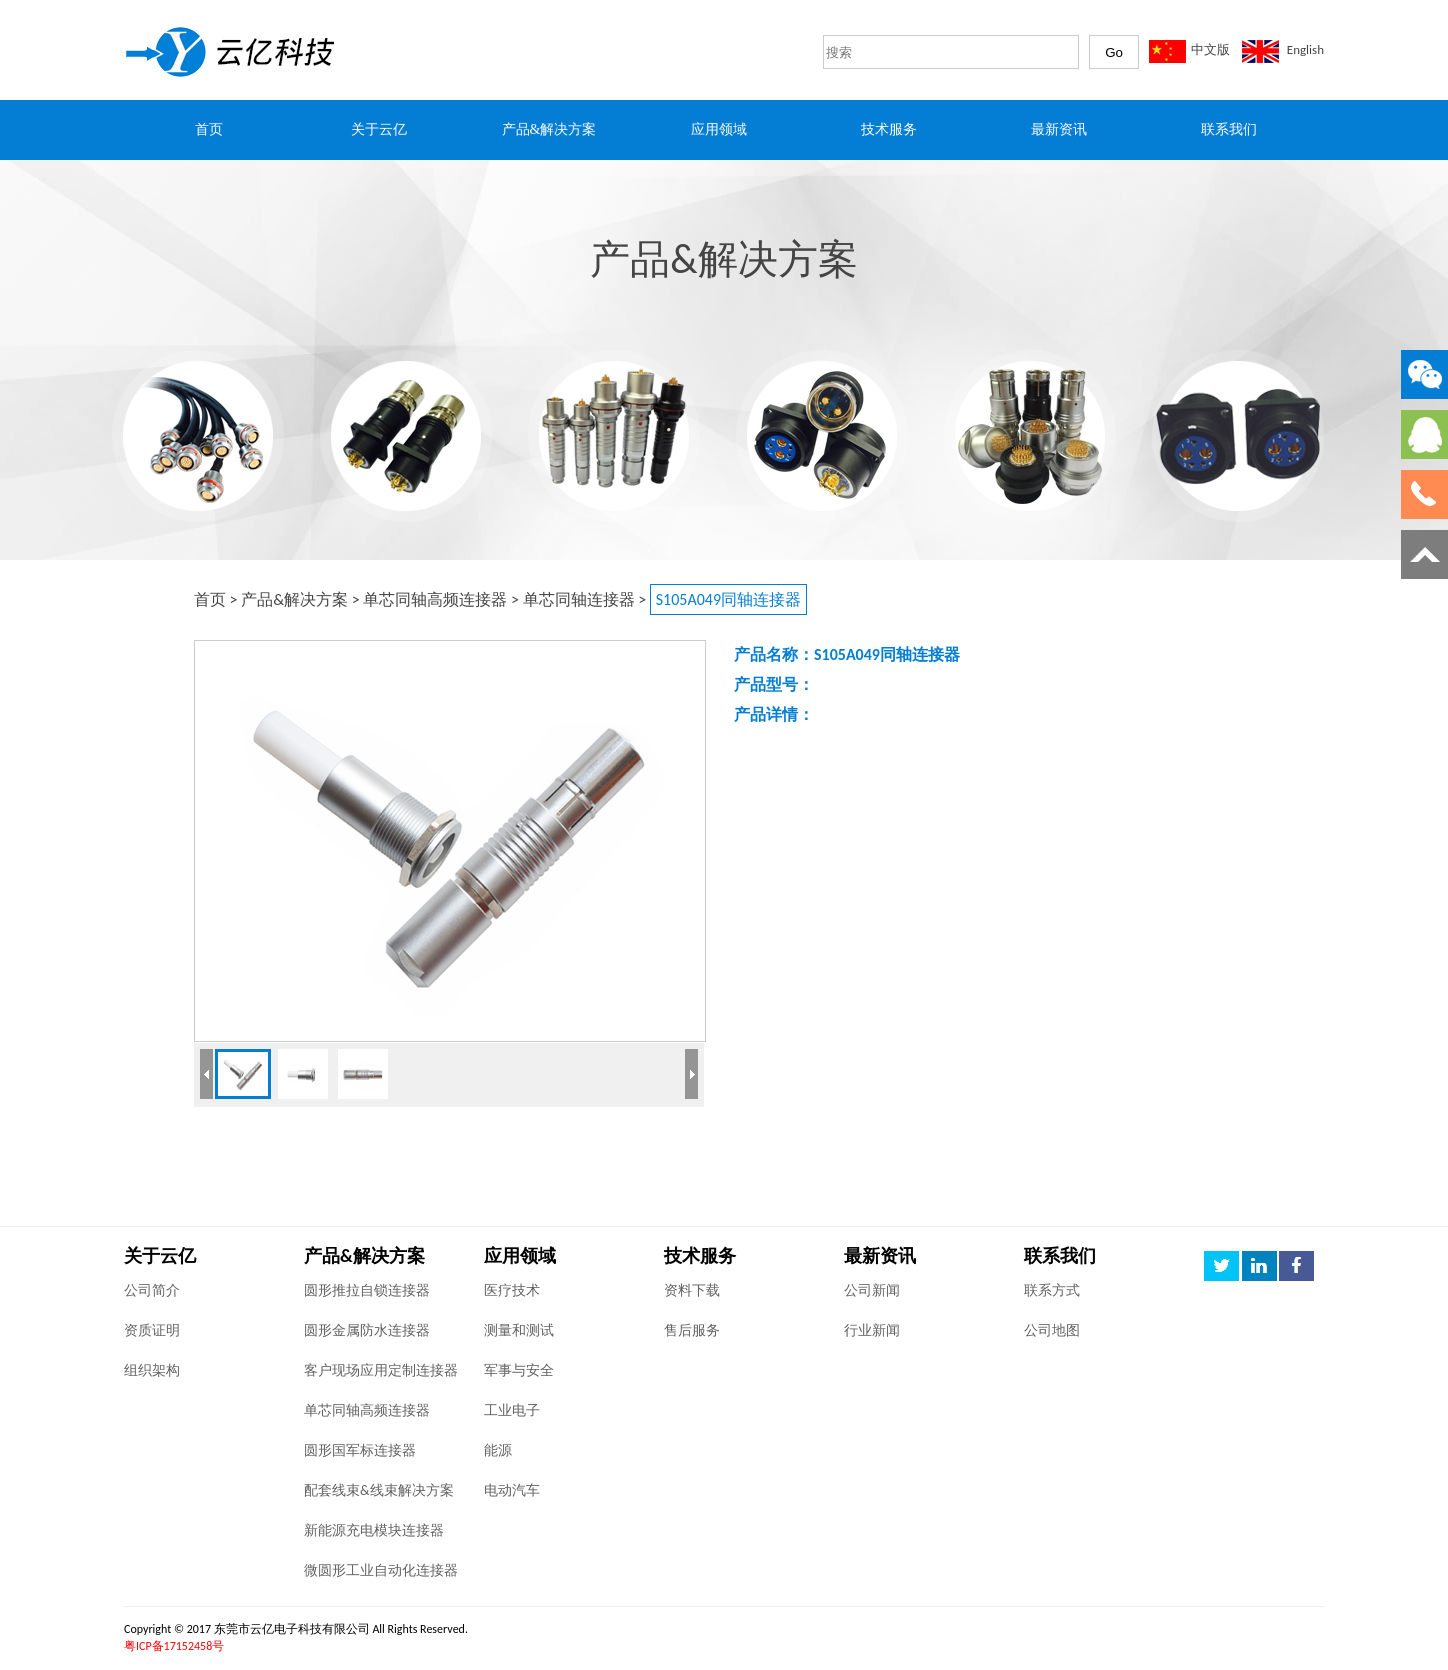 This screenshot has height=1670, width=1448. Describe the element at coordinates (512, 1410) in the screenshot. I see `工业电子` at that location.